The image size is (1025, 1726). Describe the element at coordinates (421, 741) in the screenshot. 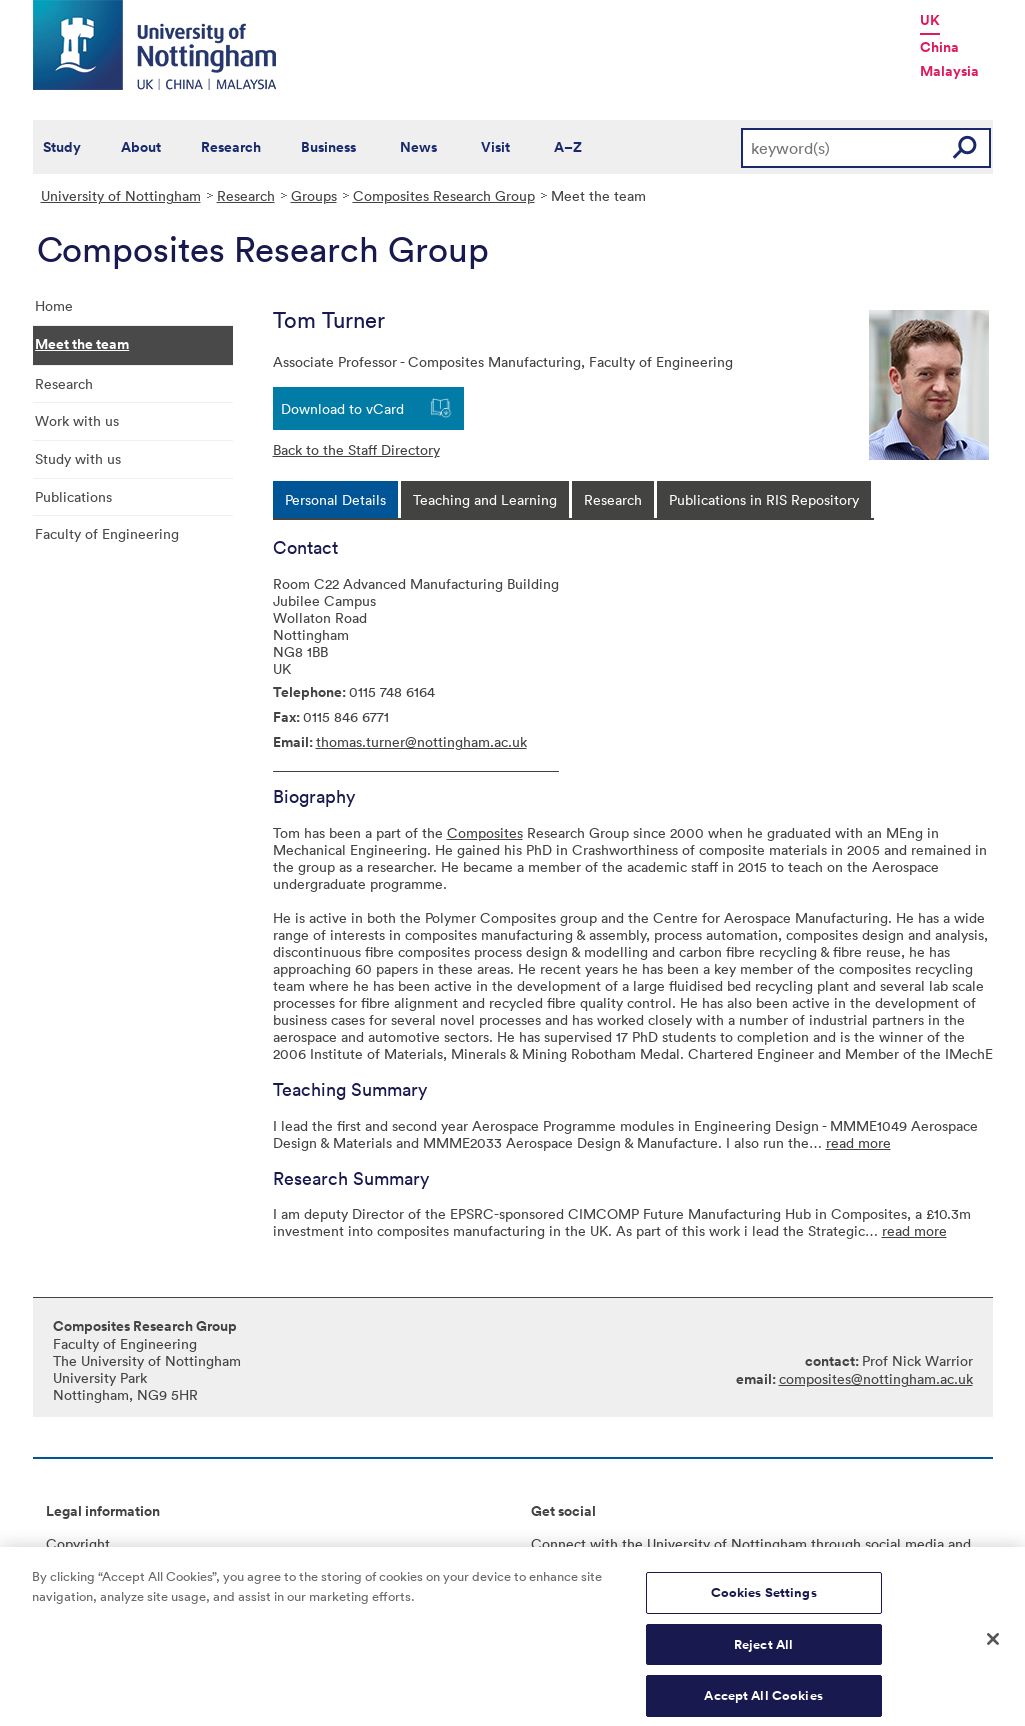

I see `thomas.turner@nottingham.ac.uk` at that location.